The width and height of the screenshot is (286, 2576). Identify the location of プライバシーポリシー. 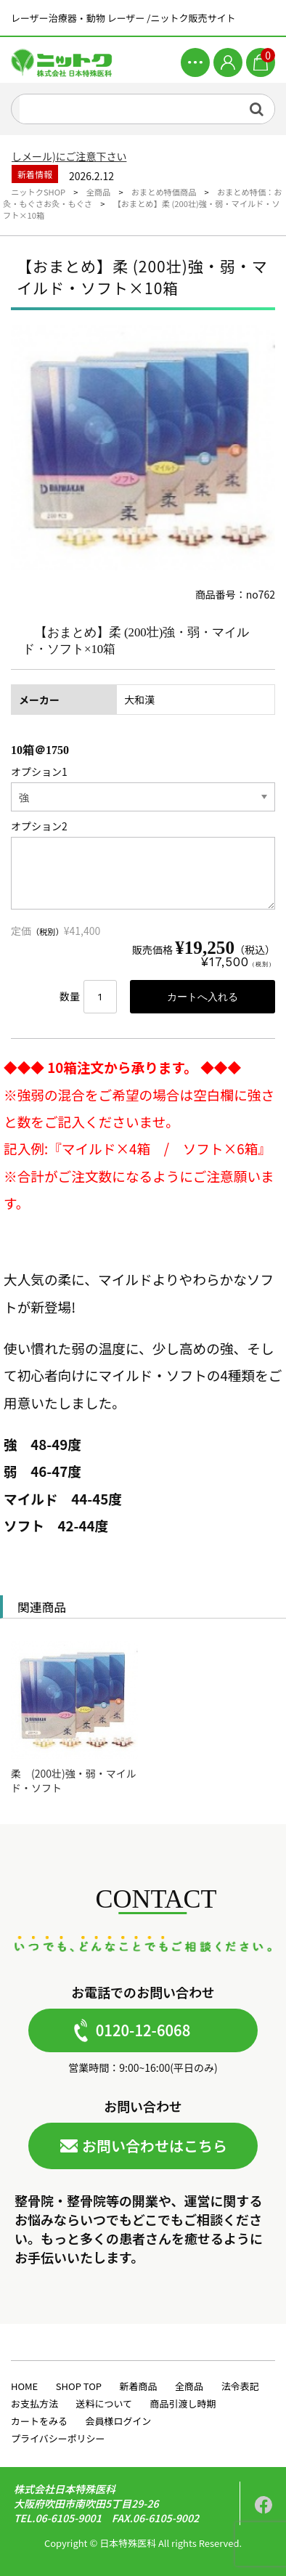
(58, 2438).